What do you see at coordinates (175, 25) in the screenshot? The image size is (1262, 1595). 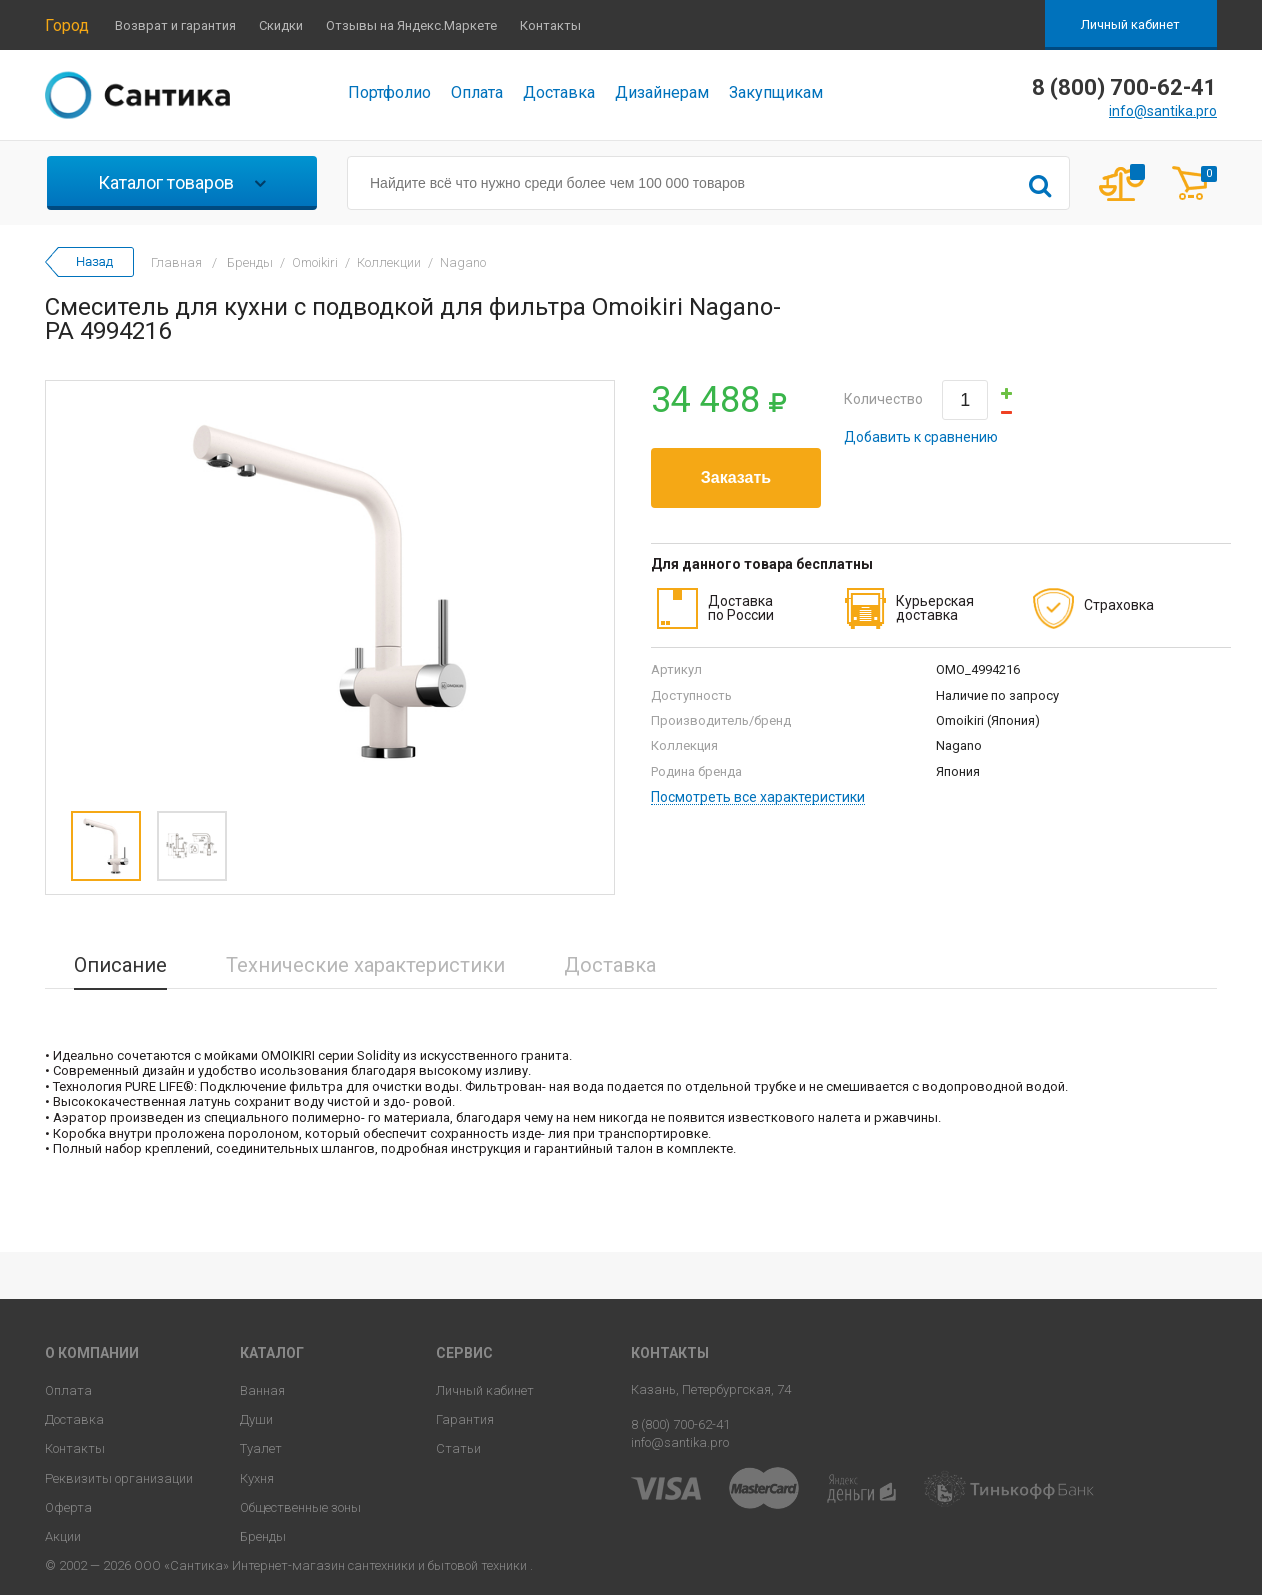 I see `Возврат и гарантия` at bounding box center [175, 25].